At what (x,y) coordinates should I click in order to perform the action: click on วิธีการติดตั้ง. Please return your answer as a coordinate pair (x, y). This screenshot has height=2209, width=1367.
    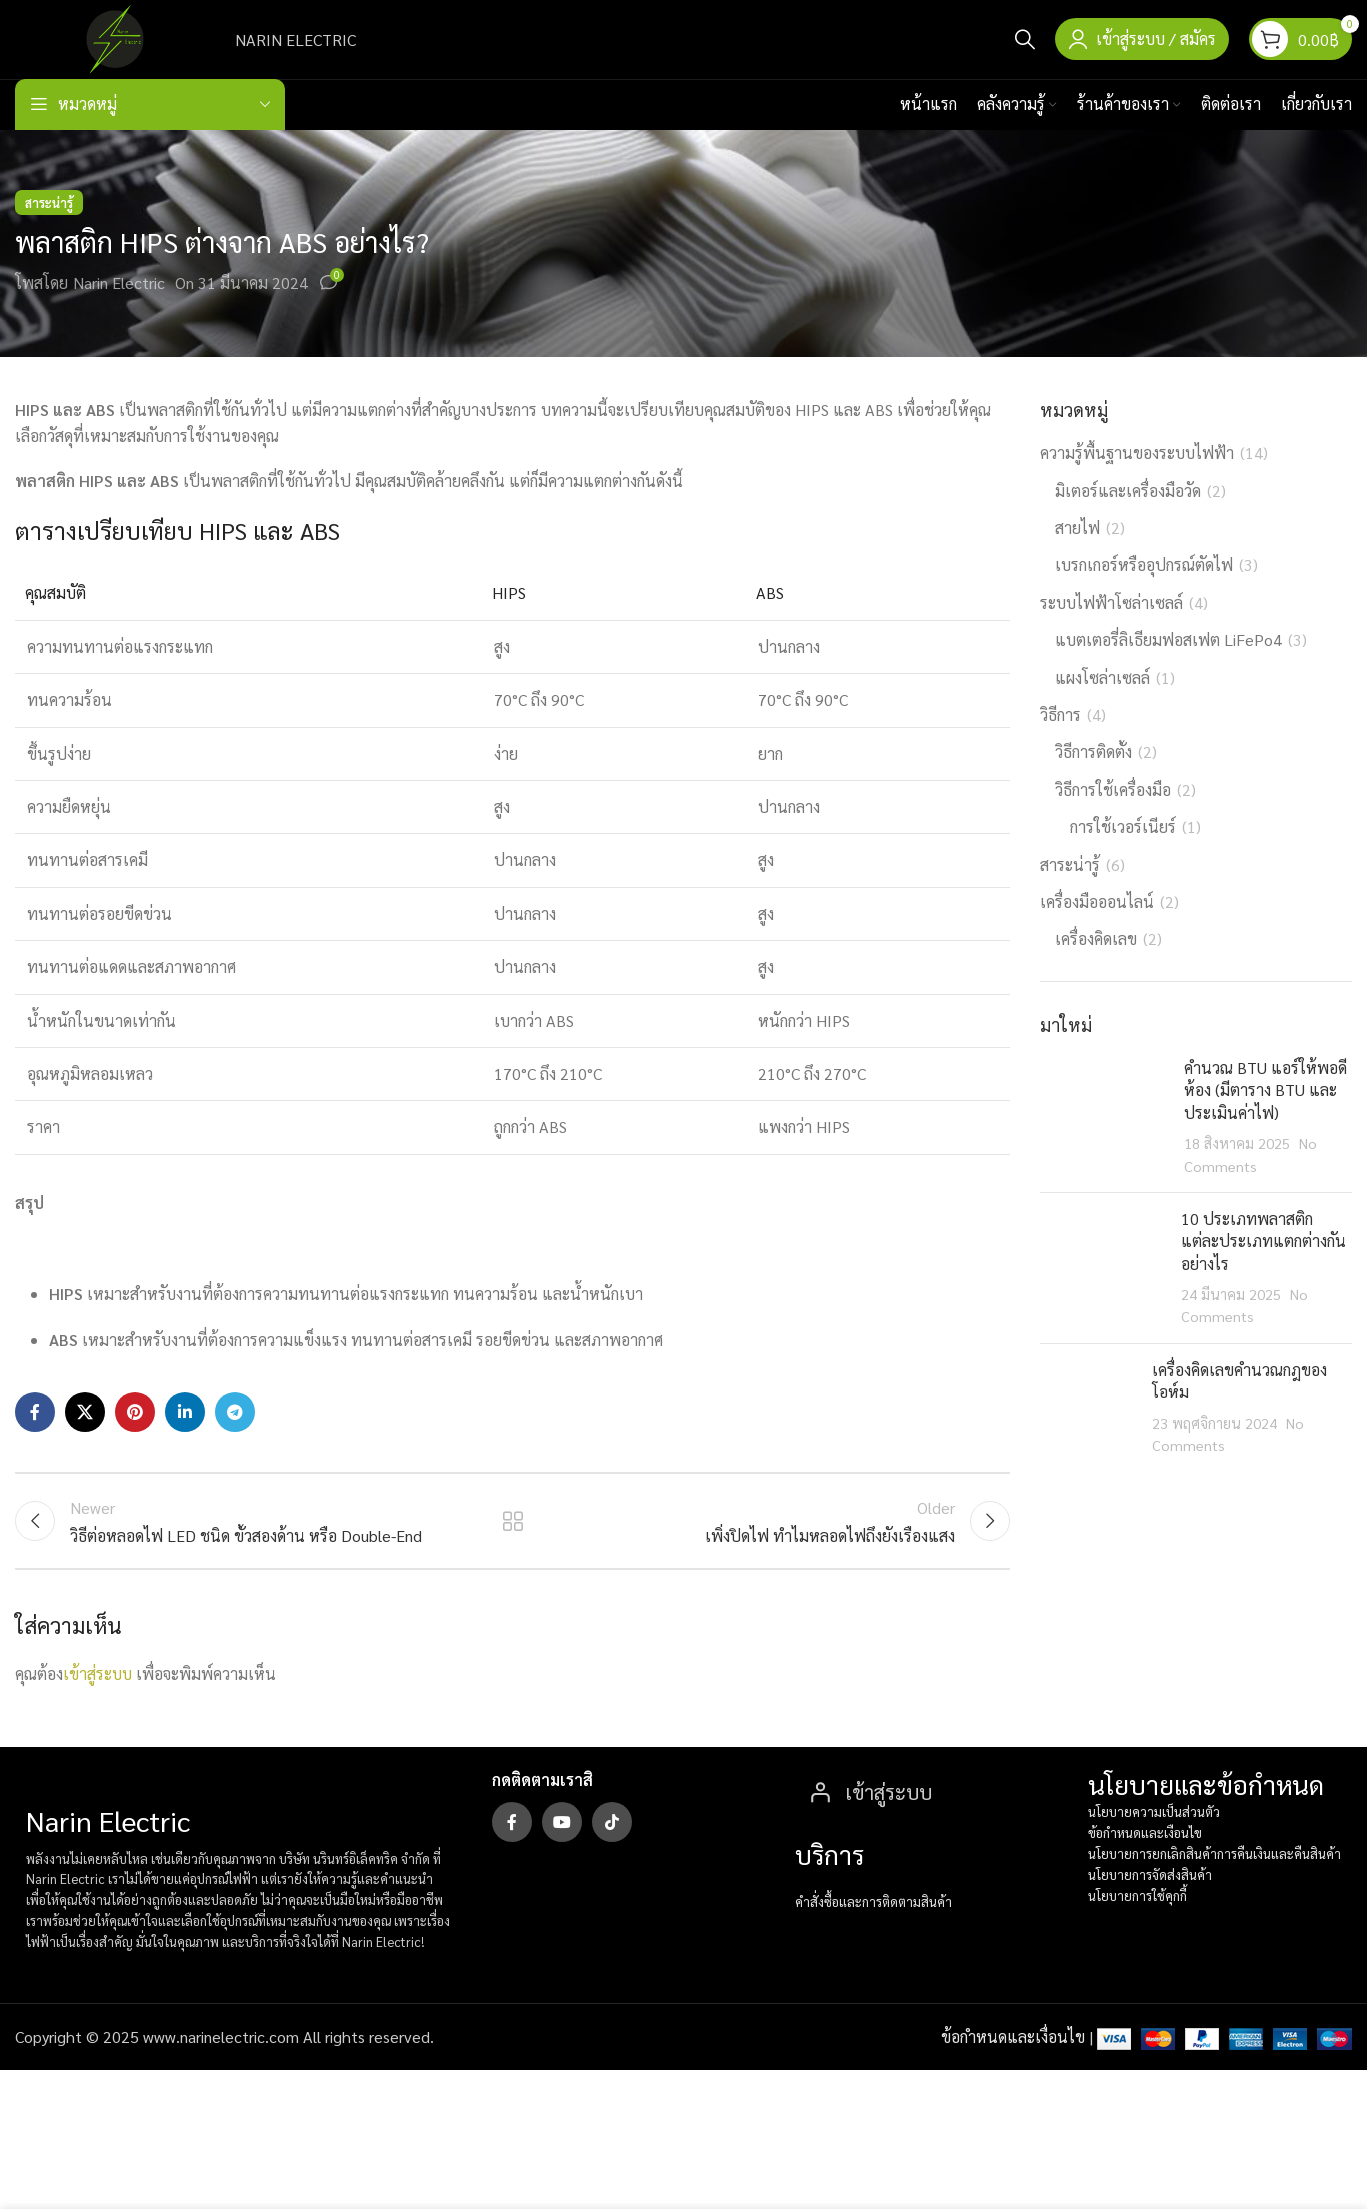
    Looking at the image, I should click on (1093, 777).